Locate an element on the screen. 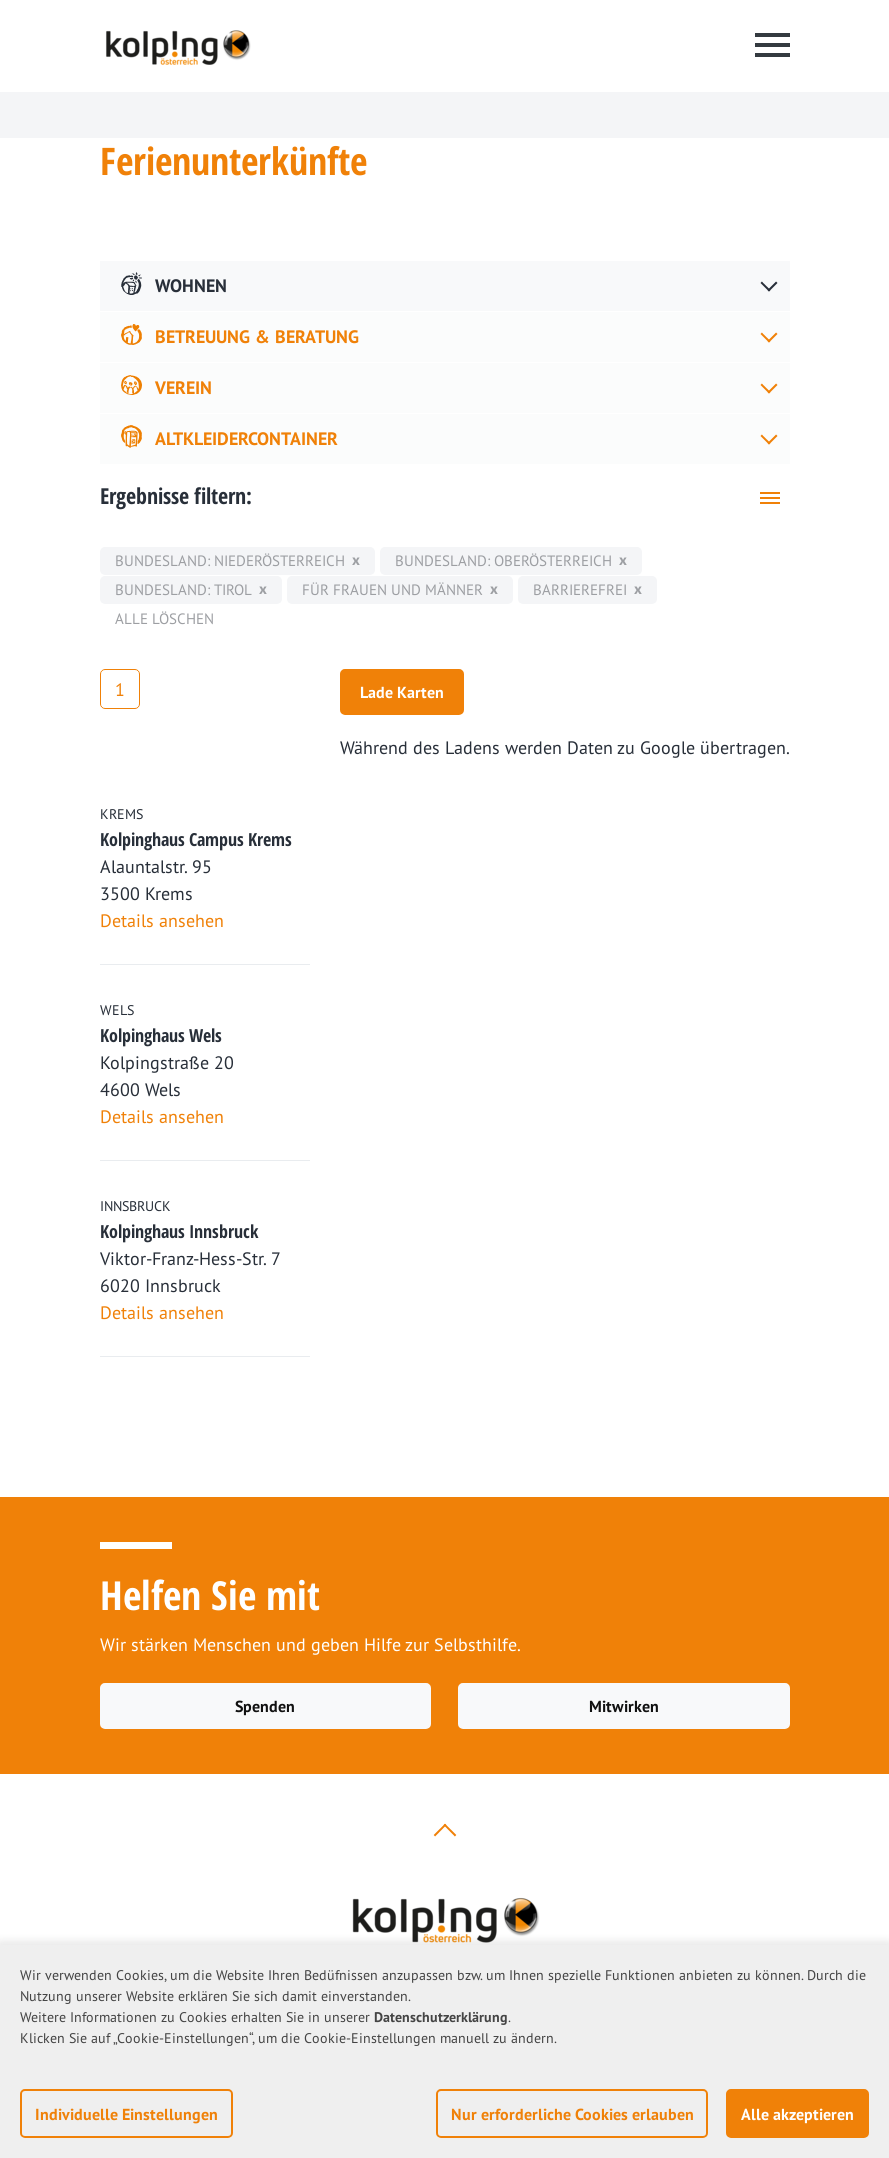  Datenschutzerklärung is located at coordinates (441, 2017).